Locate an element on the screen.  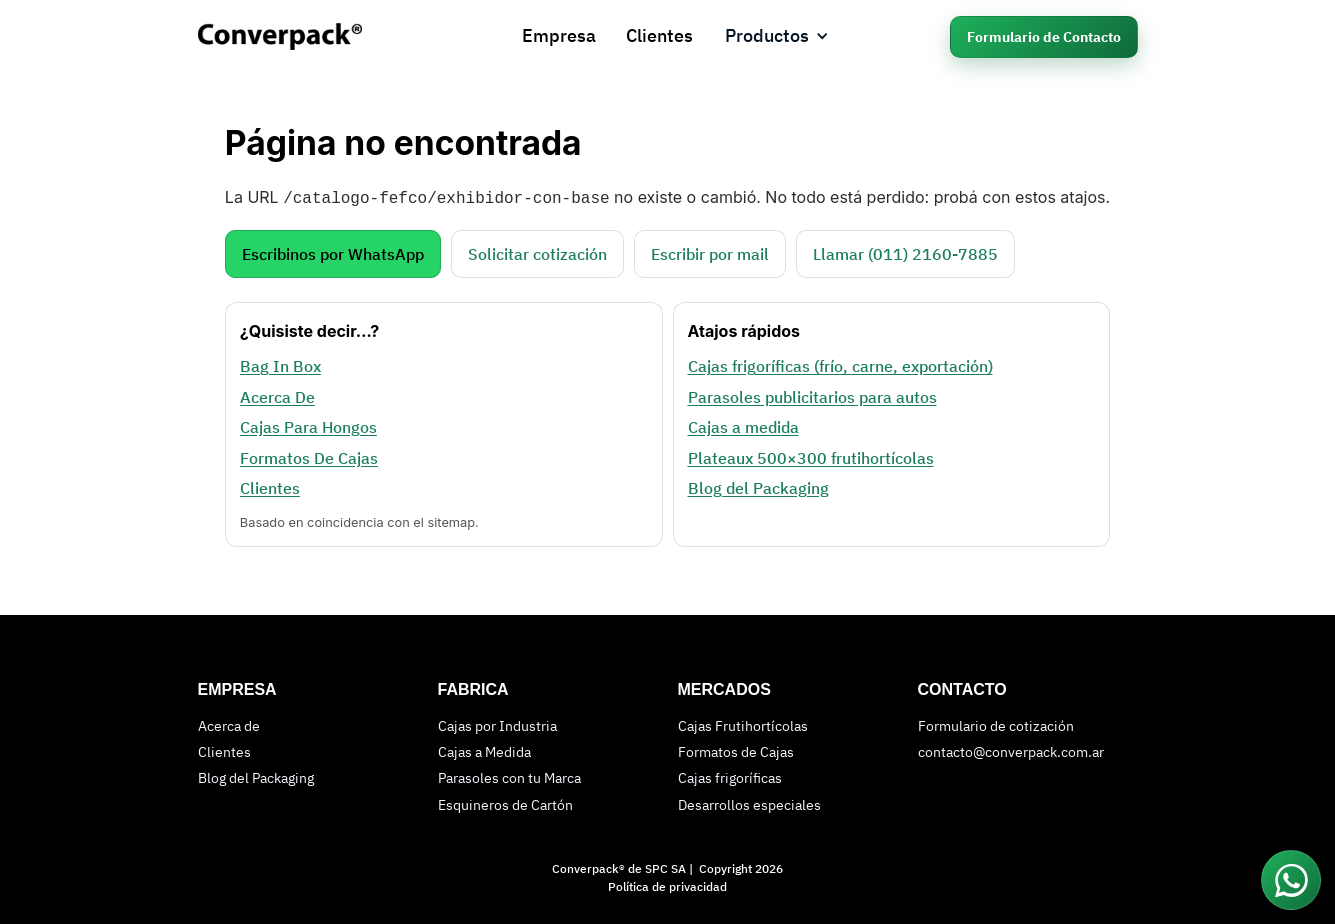
Clientes is located at coordinates (659, 35).